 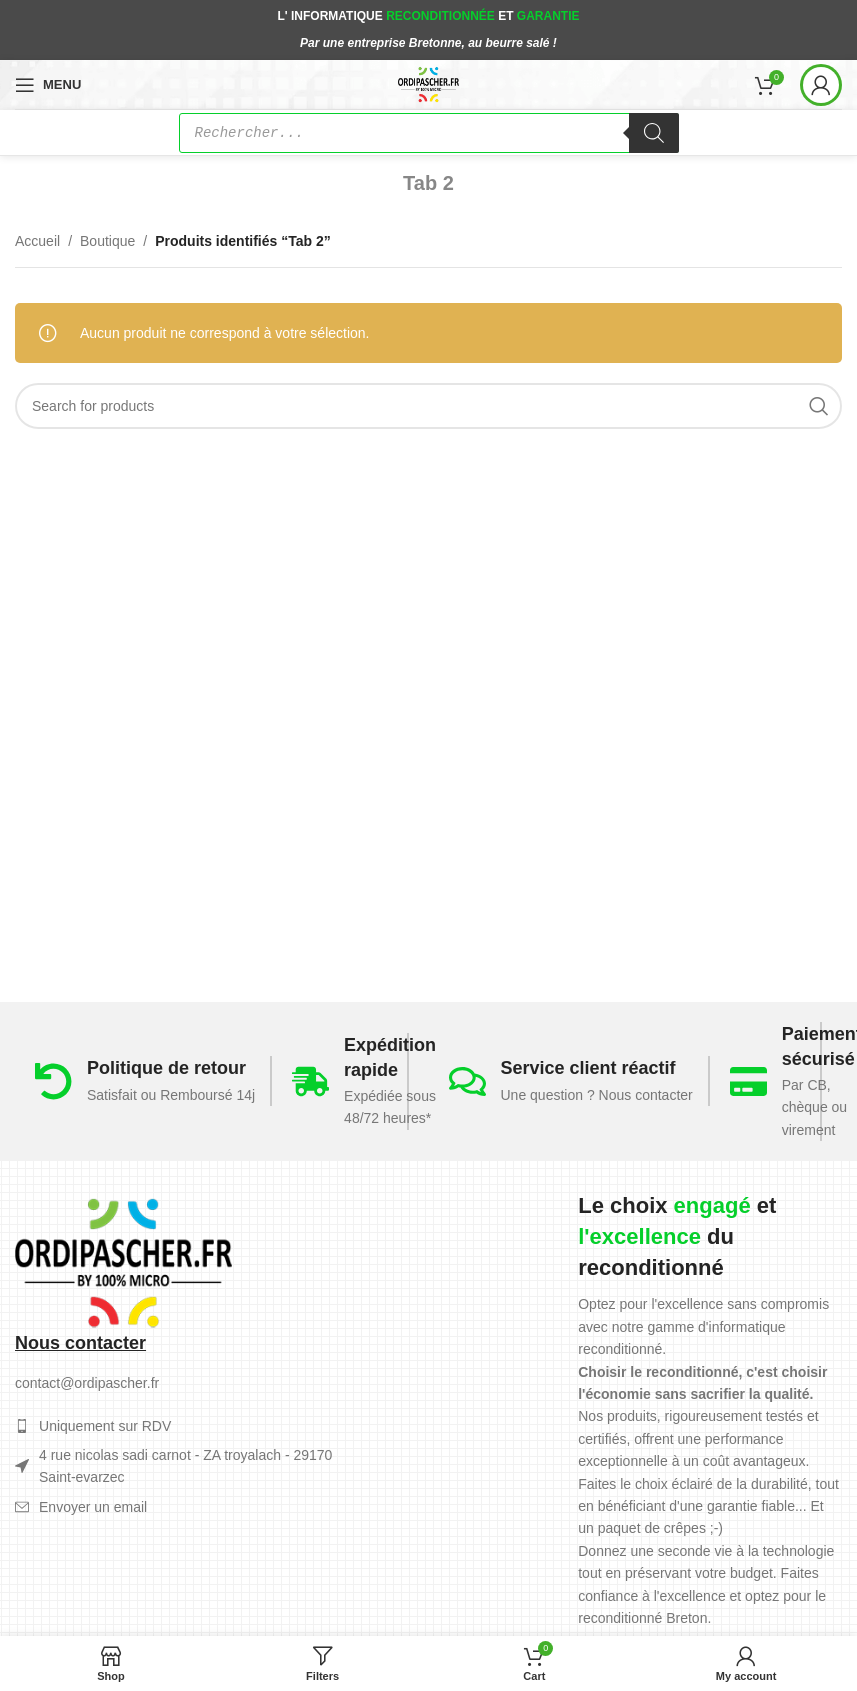 What do you see at coordinates (467, 1081) in the screenshot?
I see `[Service client réactif]` at bounding box center [467, 1081].